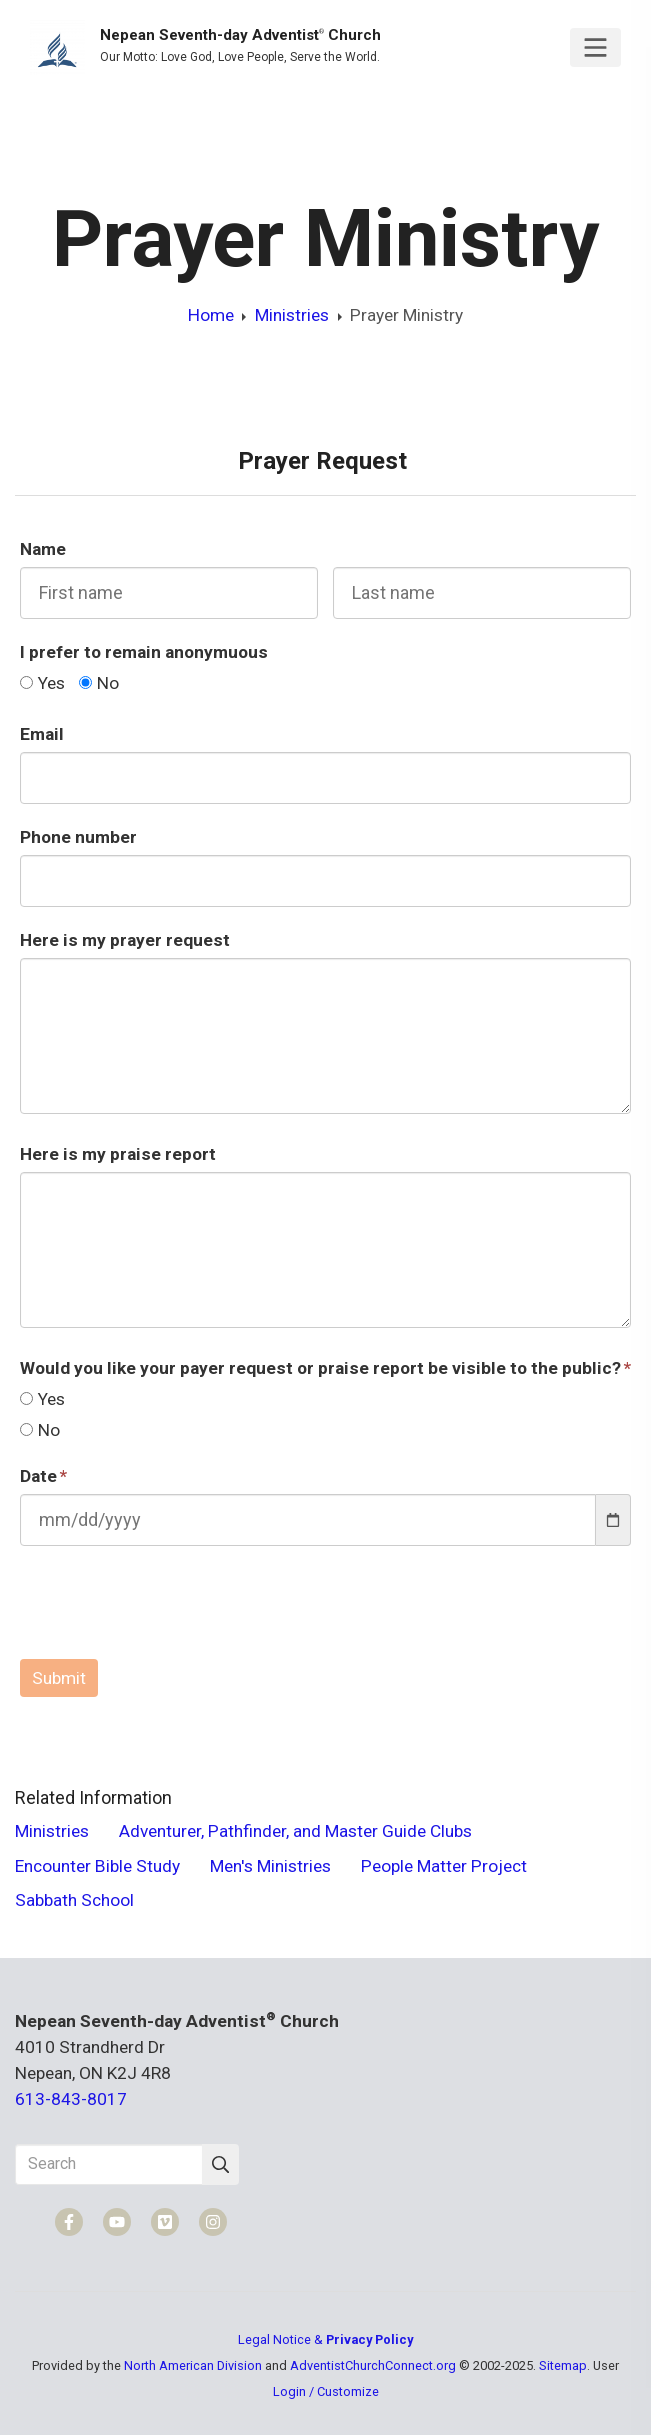 The width and height of the screenshot is (651, 2435). I want to click on Email, so click(42, 734).